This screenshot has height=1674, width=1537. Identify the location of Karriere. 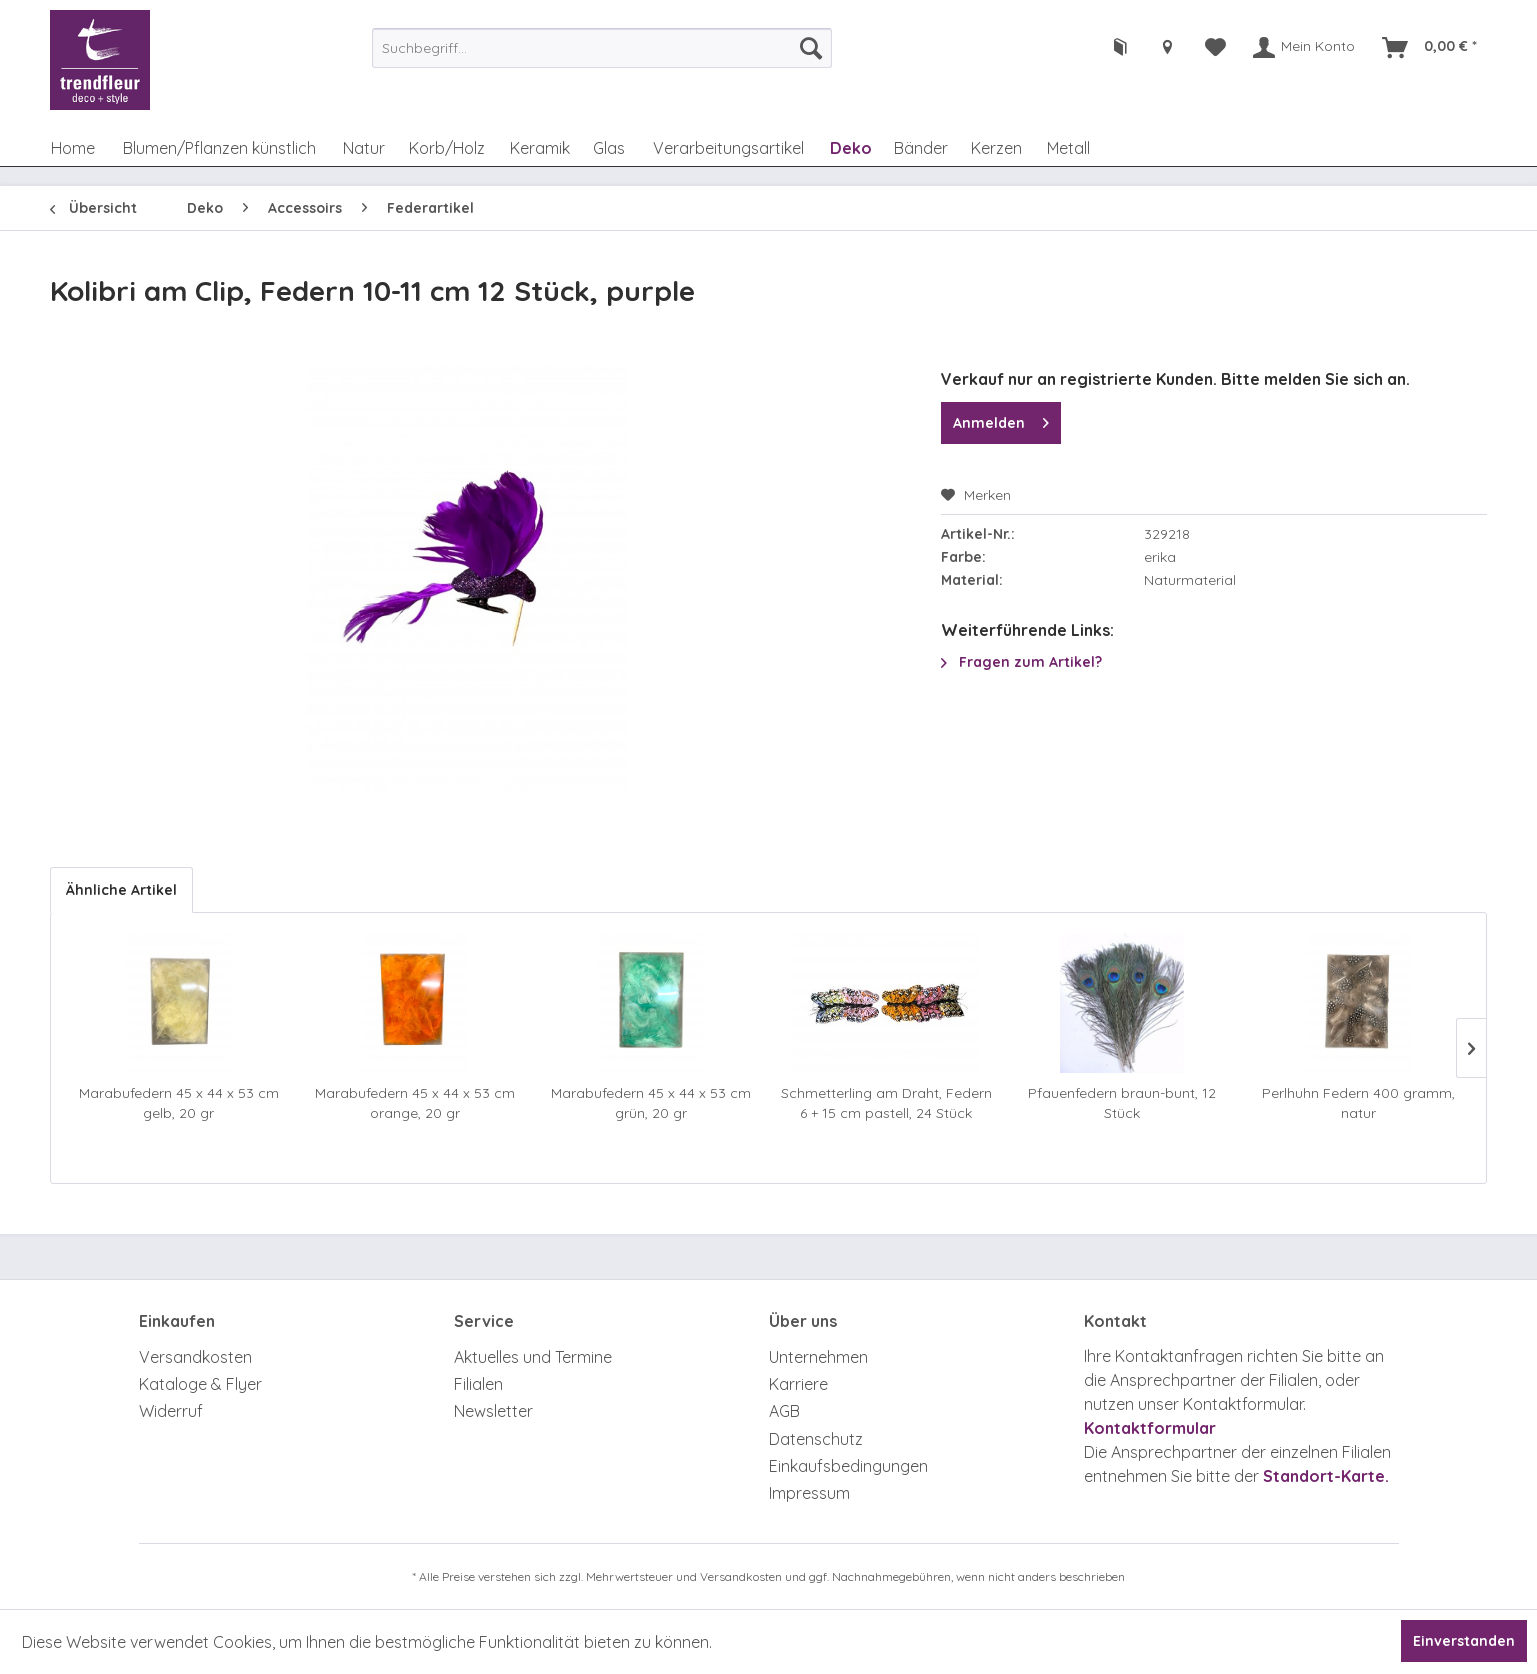
(798, 1384).